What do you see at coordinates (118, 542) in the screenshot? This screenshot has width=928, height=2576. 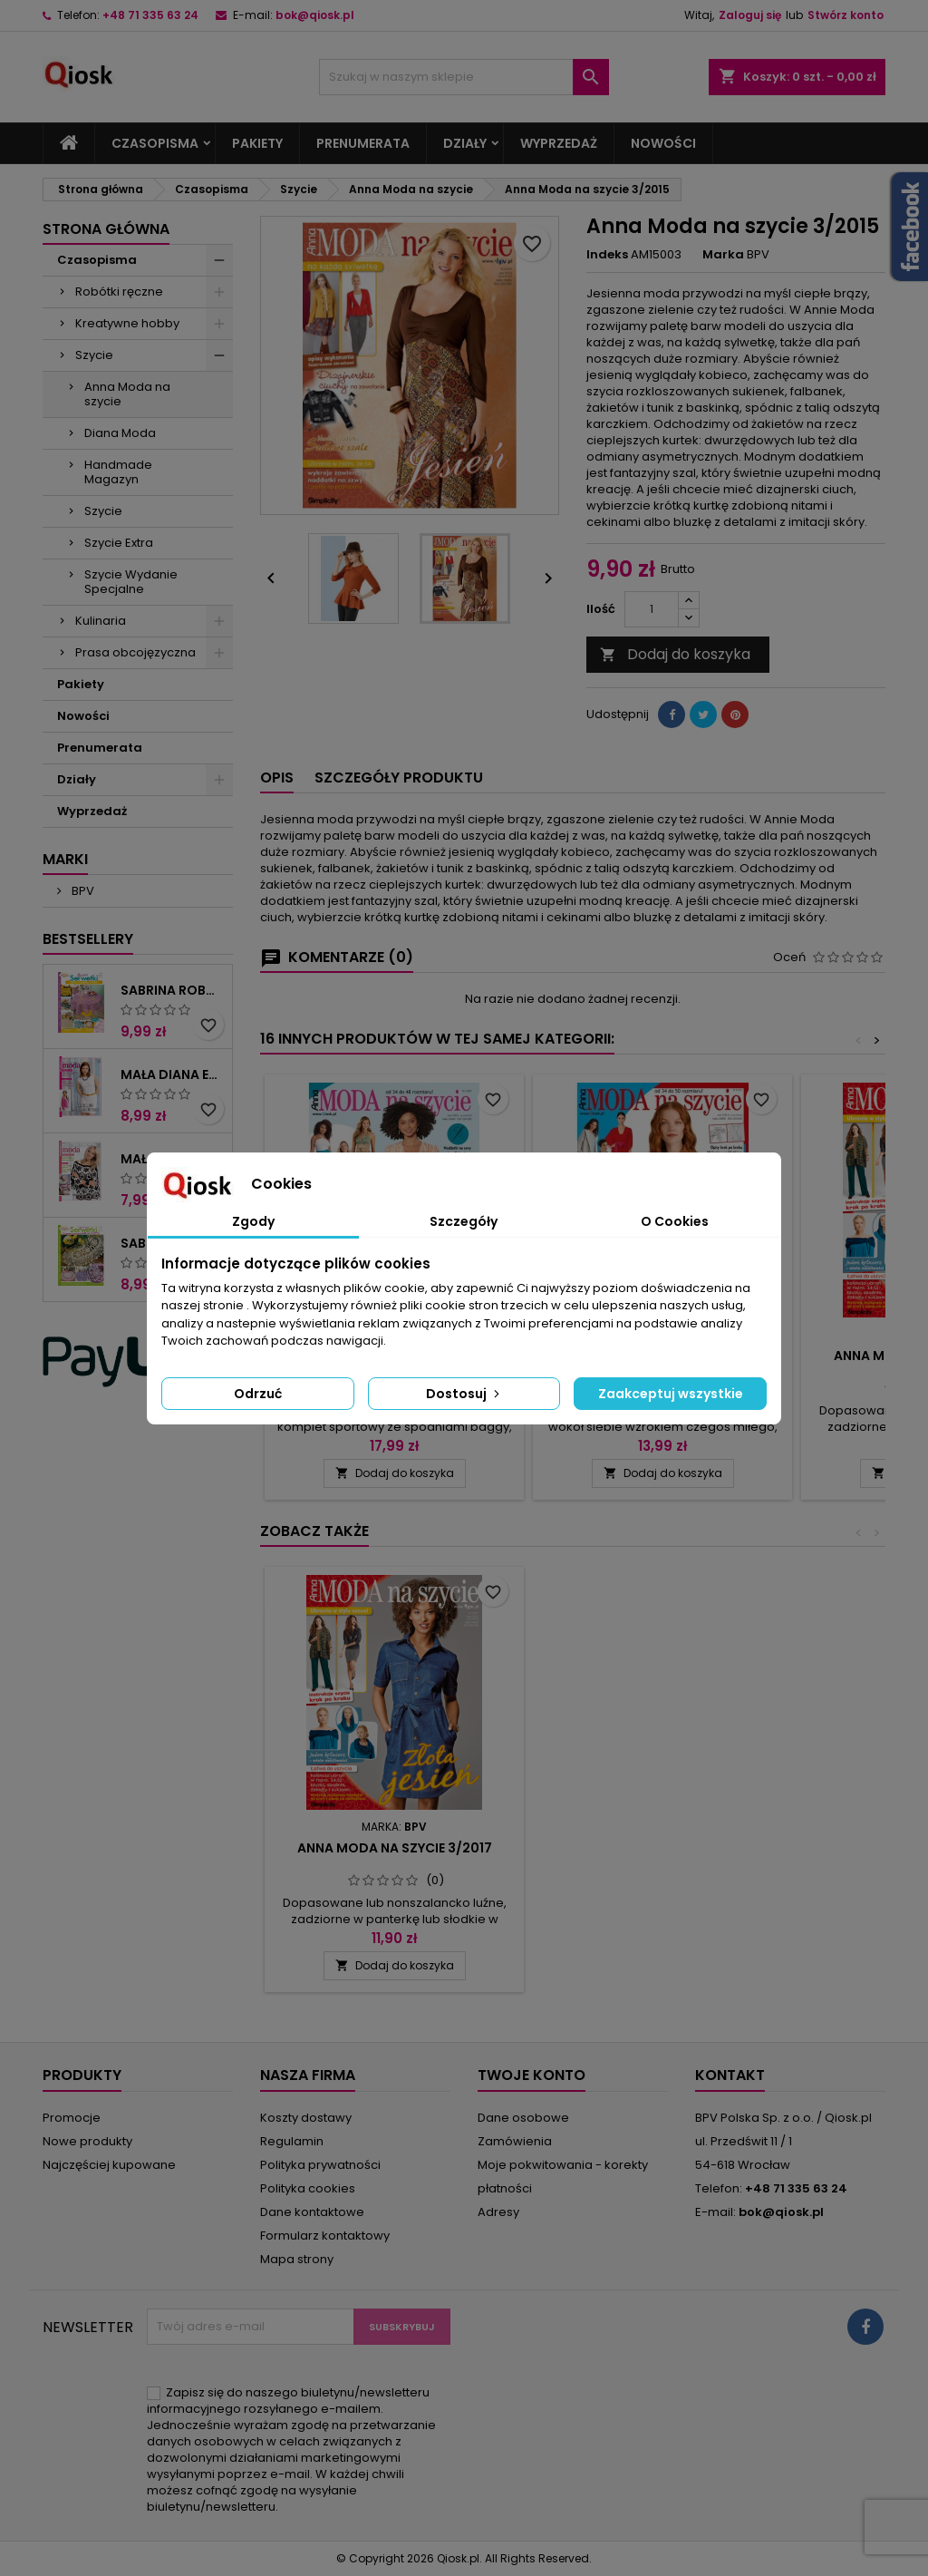 I see `Szycie Extra` at bounding box center [118, 542].